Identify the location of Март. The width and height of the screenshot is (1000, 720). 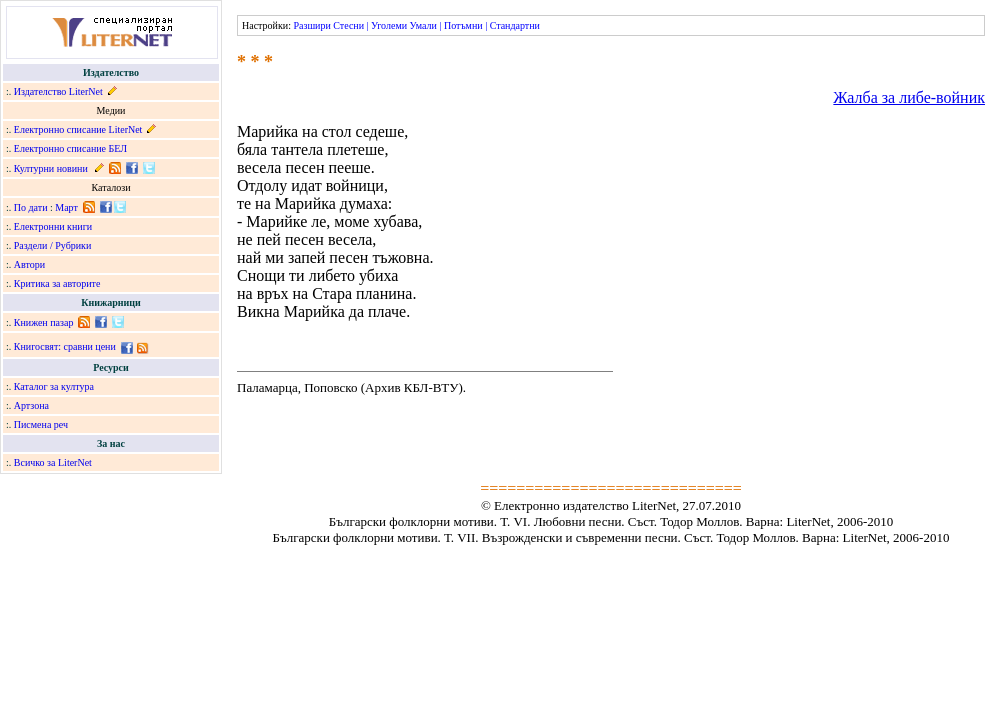
(66, 207).